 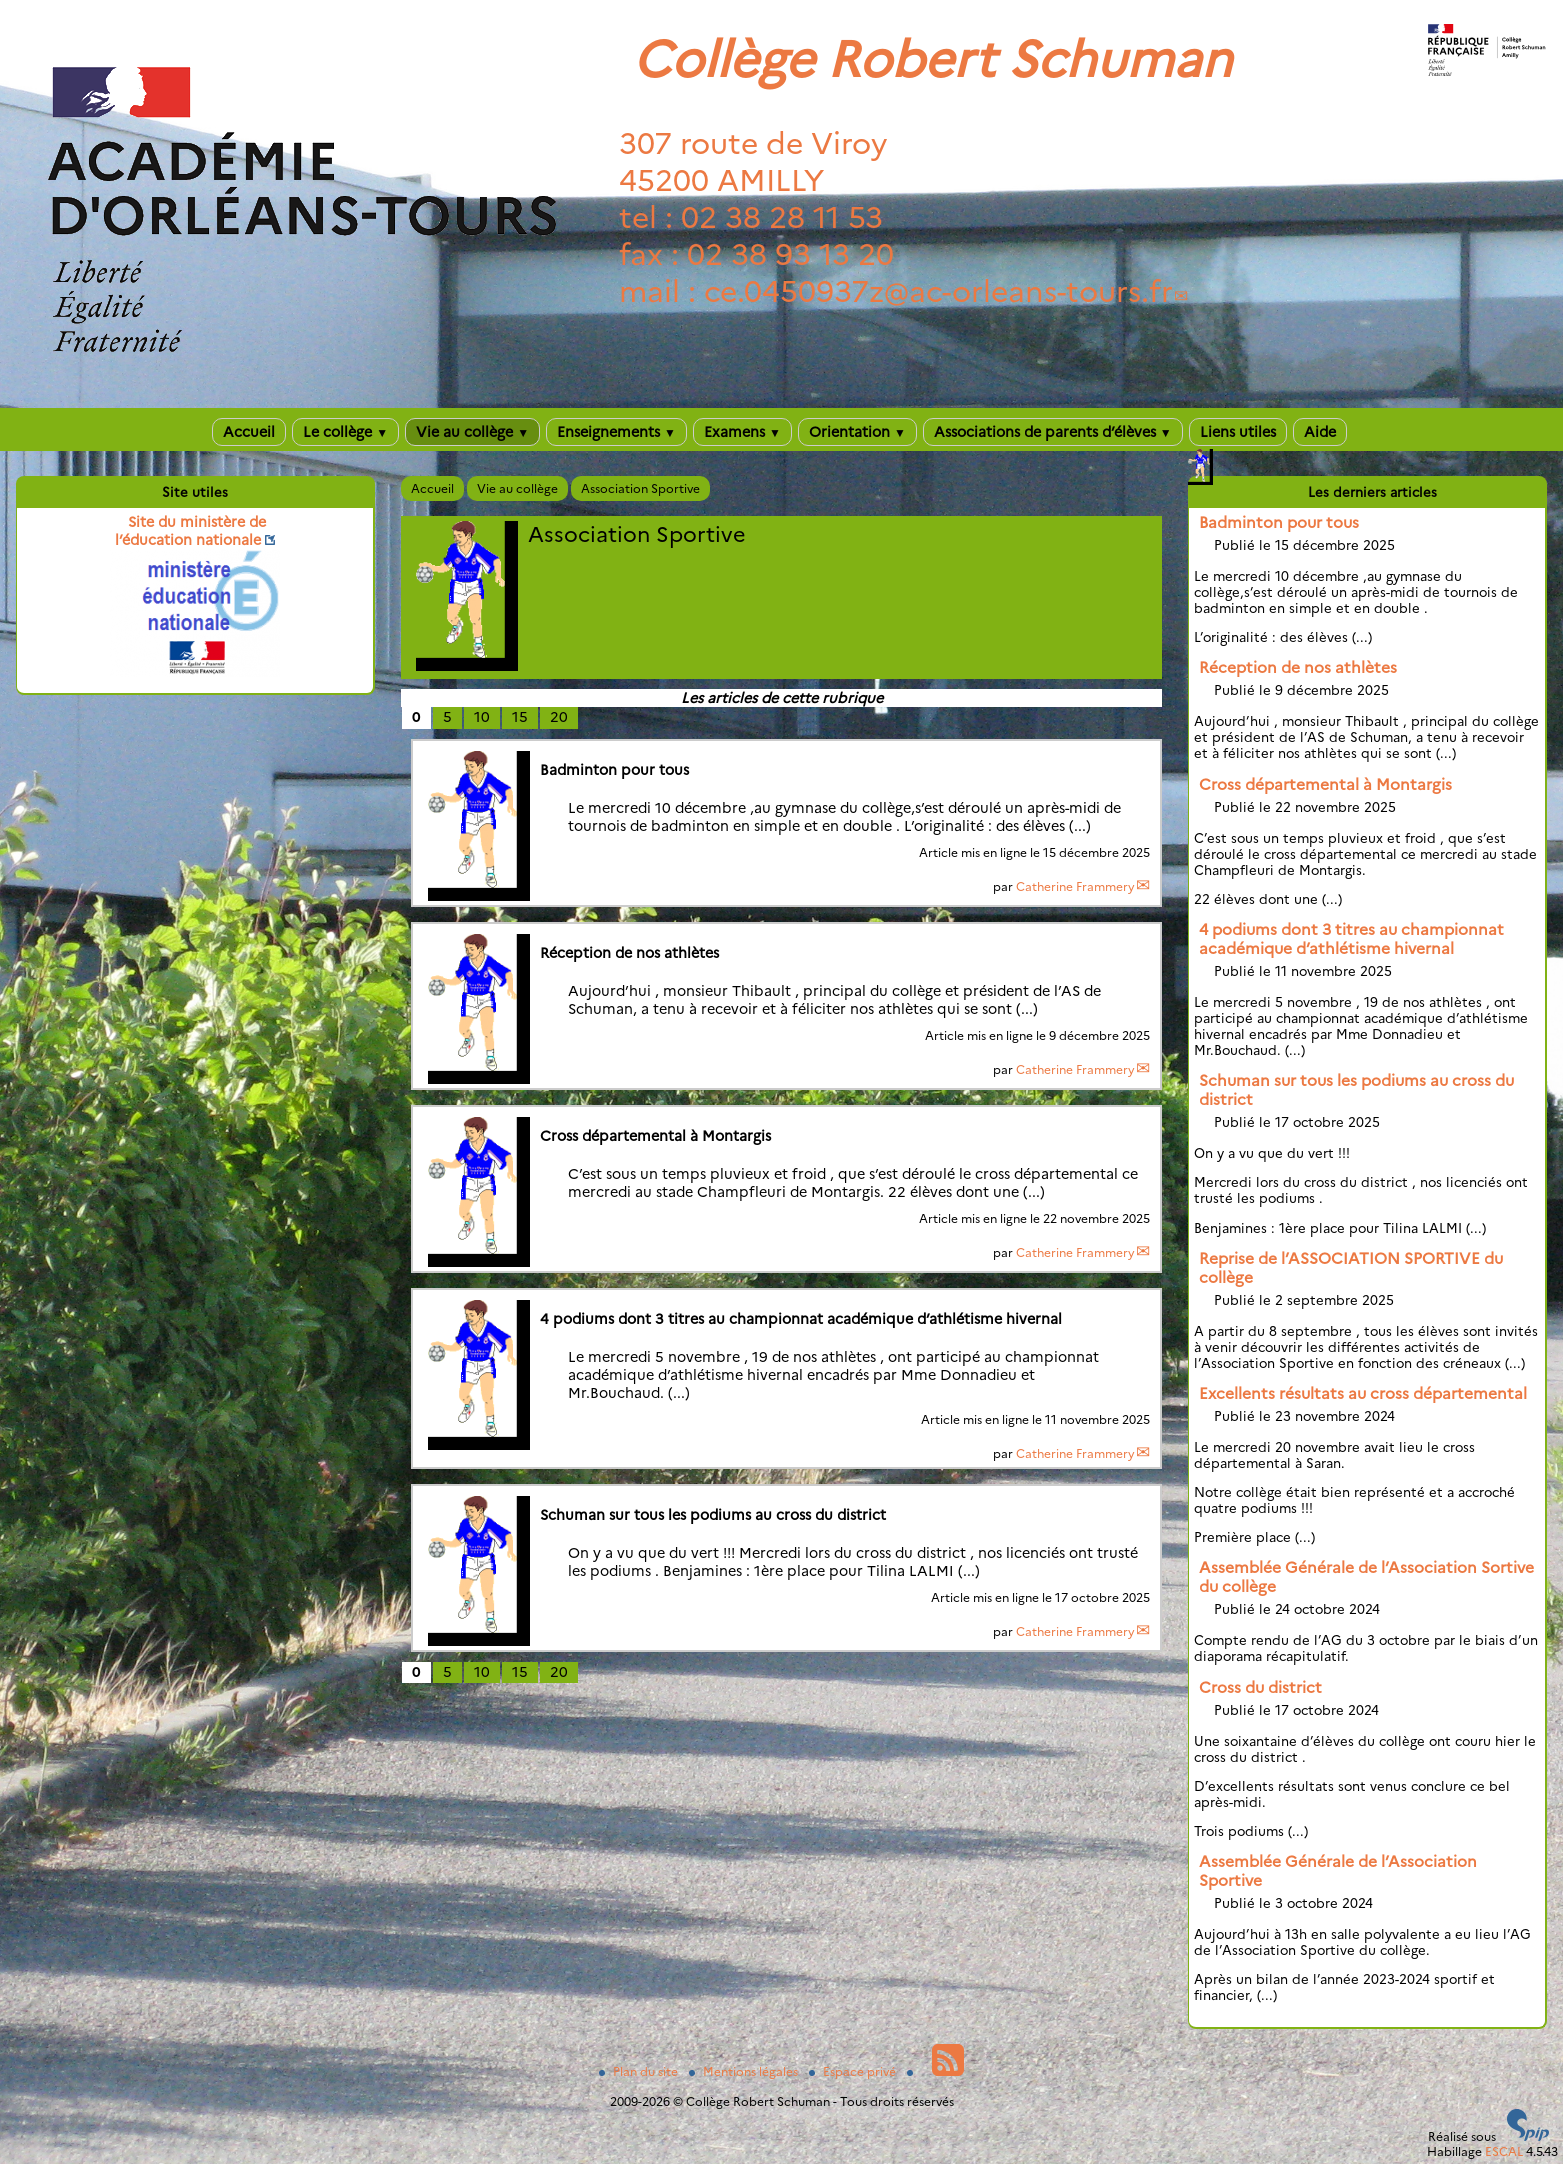 What do you see at coordinates (857, 432) in the screenshot?
I see `Orientation` at bounding box center [857, 432].